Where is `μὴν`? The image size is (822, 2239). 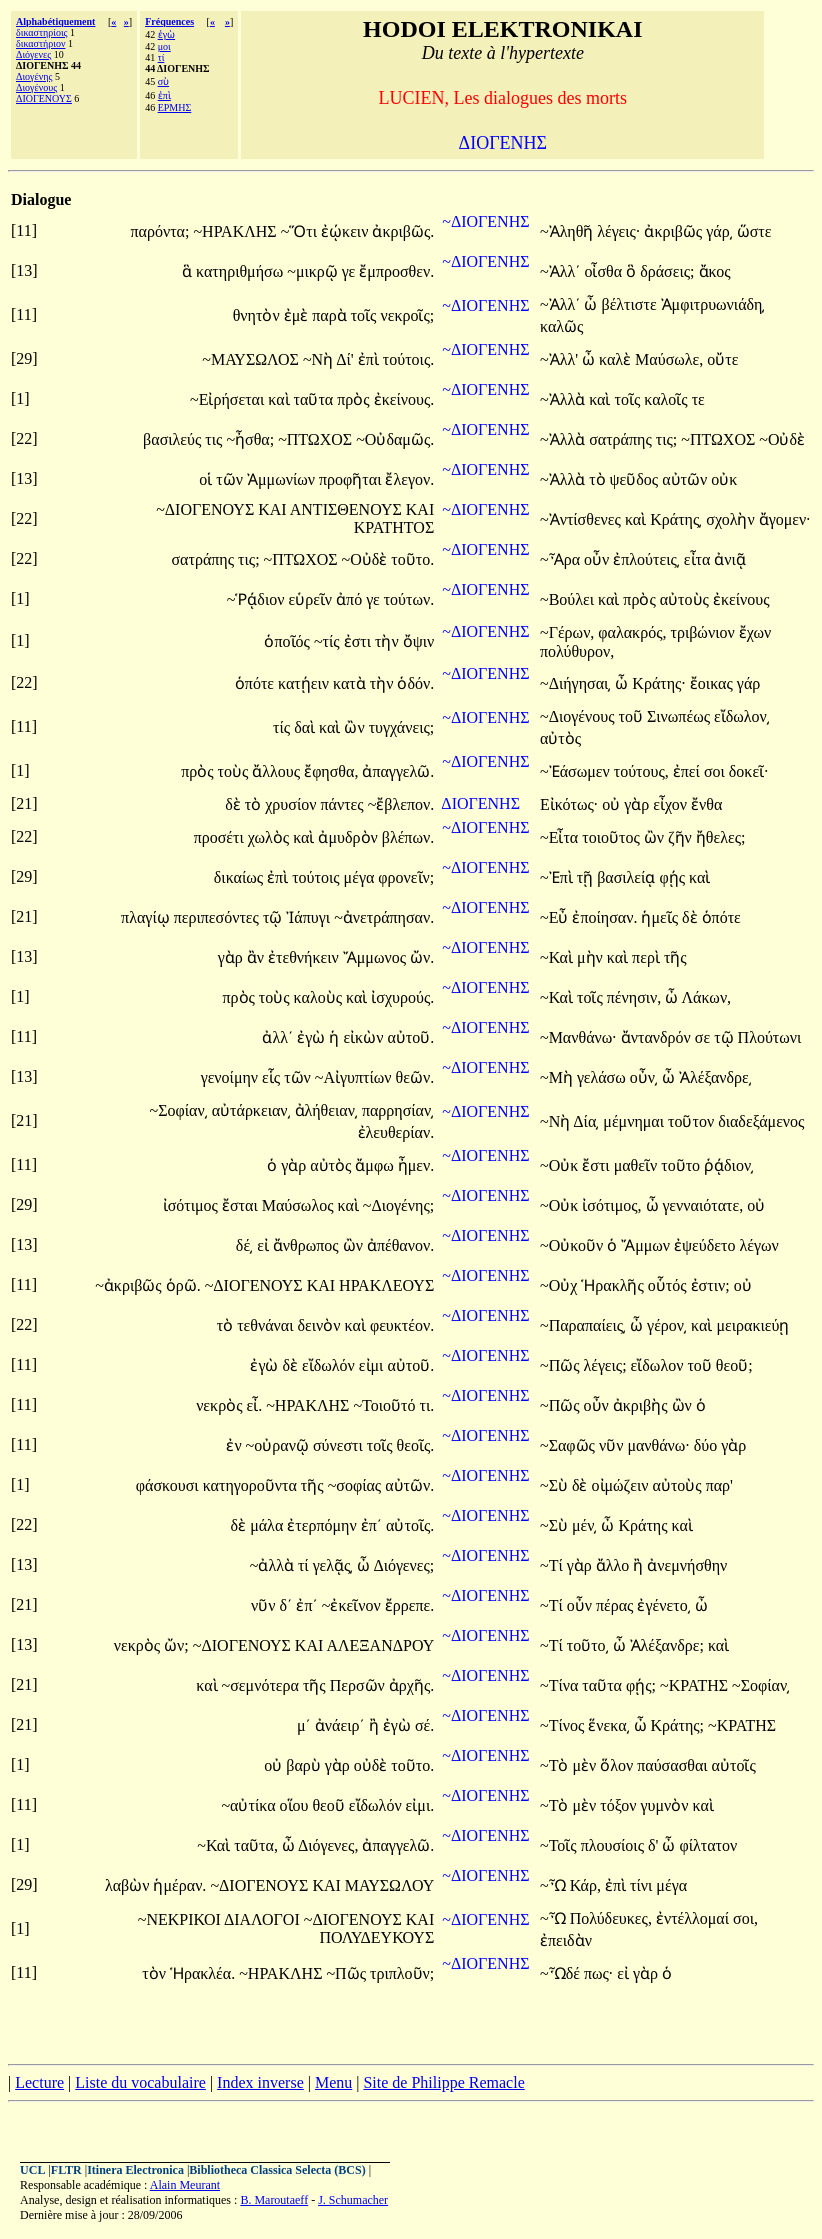 μὴν is located at coordinates (592, 957).